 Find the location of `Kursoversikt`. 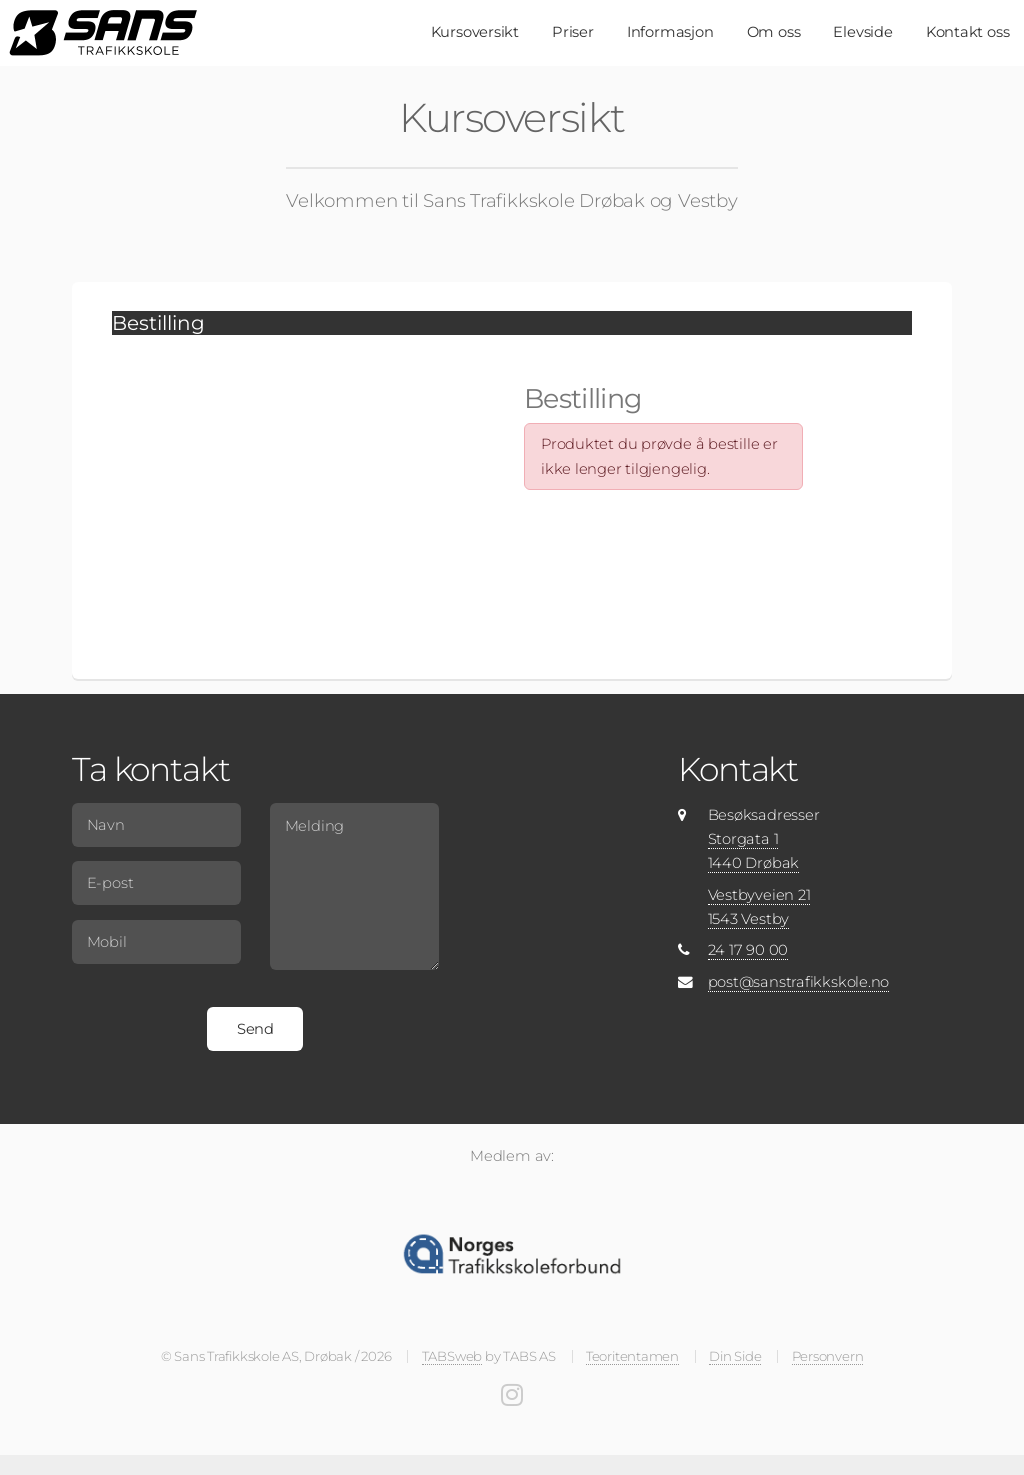

Kursoversikt is located at coordinates (475, 32).